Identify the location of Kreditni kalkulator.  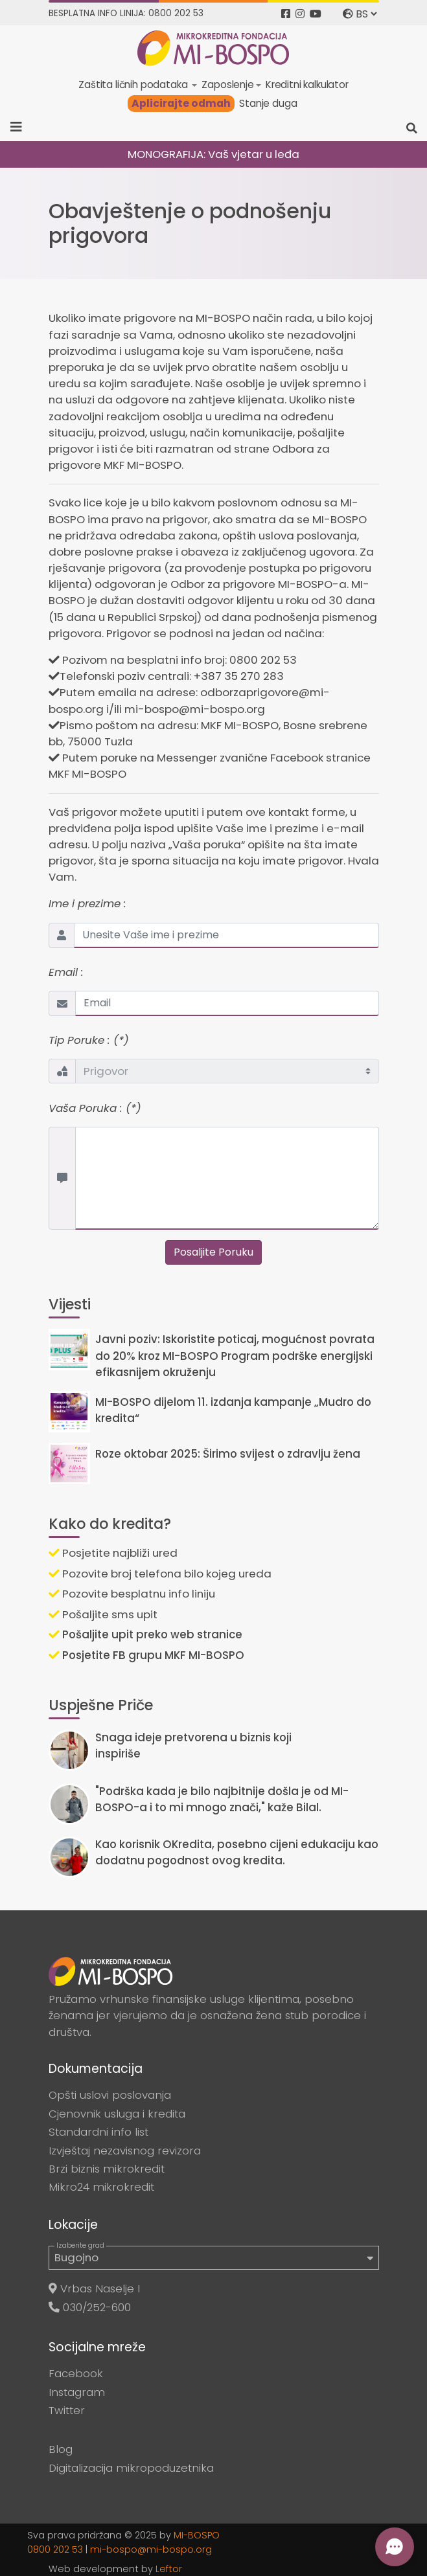
(307, 84).